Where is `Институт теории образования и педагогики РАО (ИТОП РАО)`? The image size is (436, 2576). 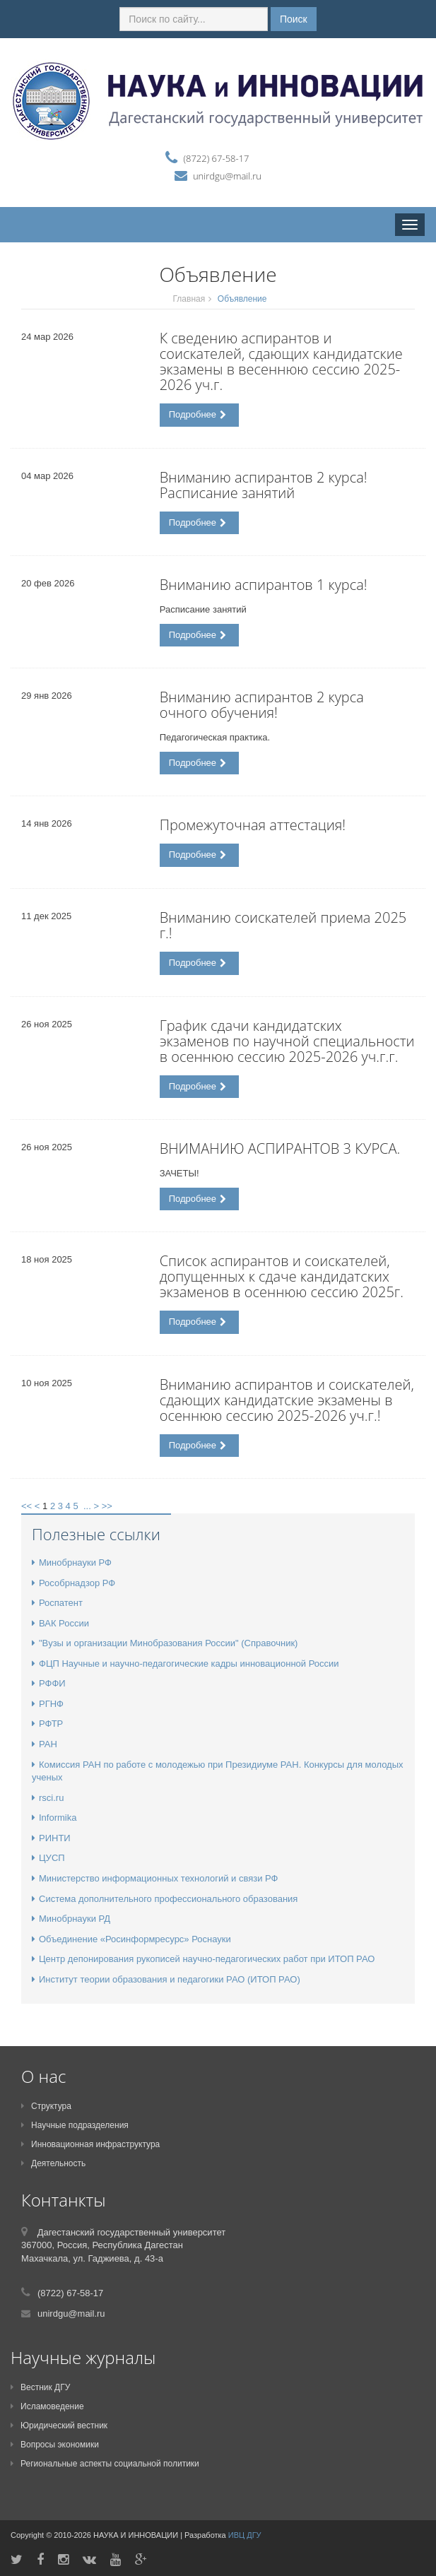
Институт теории образования и педагогики РАО (ИТОП РАО) is located at coordinates (166, 1979).